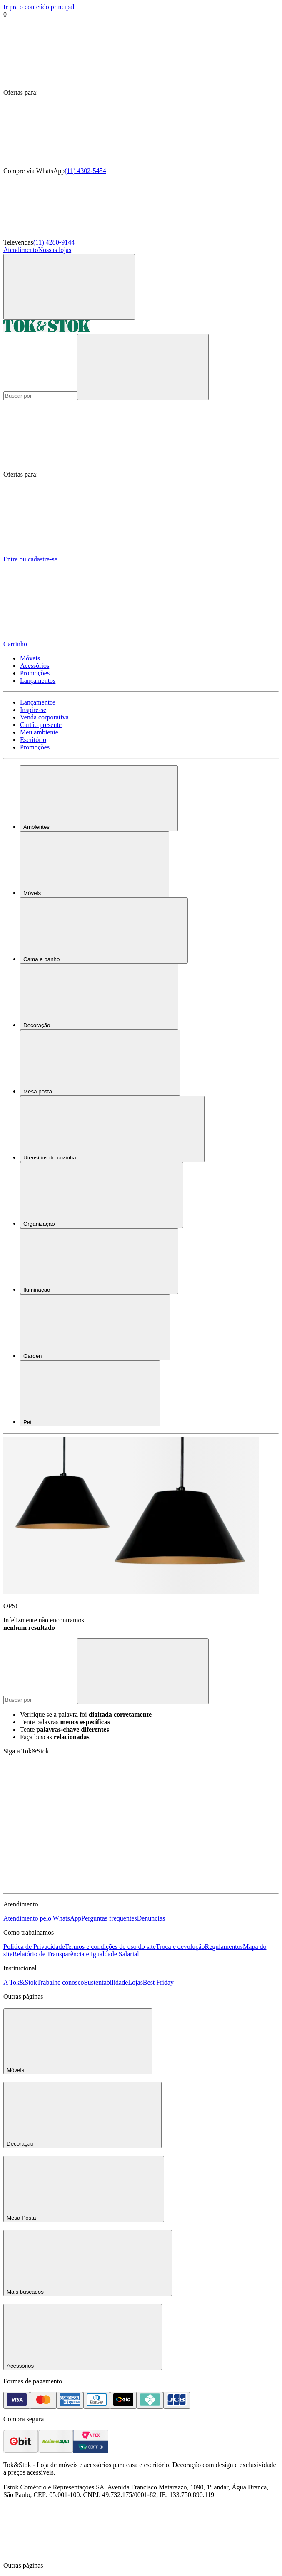 This screenshot has width=282, height=2576. I want to click on Organização, so click(101, 1195).